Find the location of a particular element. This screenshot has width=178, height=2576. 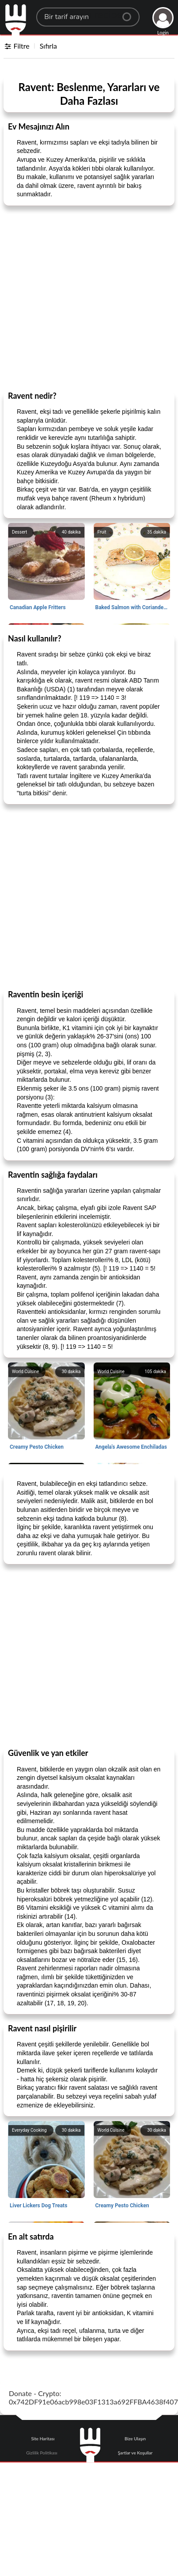

Site Haritası is located at coordinates (42, 2438).